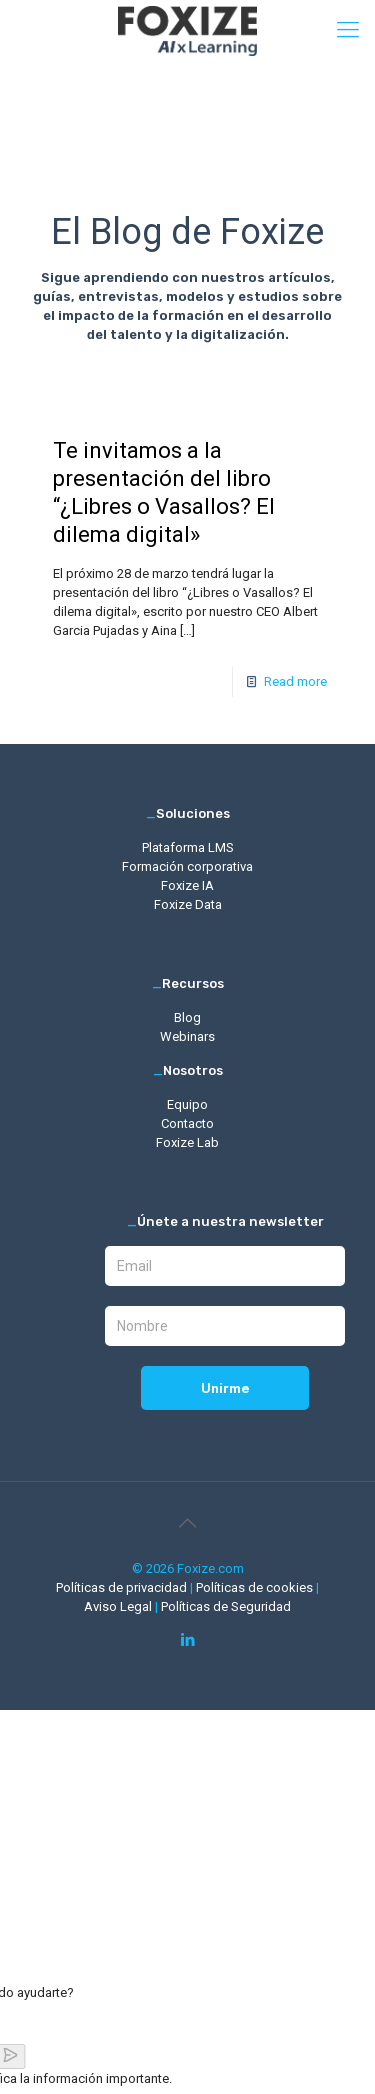  What do you see at coordinates (188, 847) in the screenshot?
I see `Plataforma LMS` at bounding box center [188, 847].